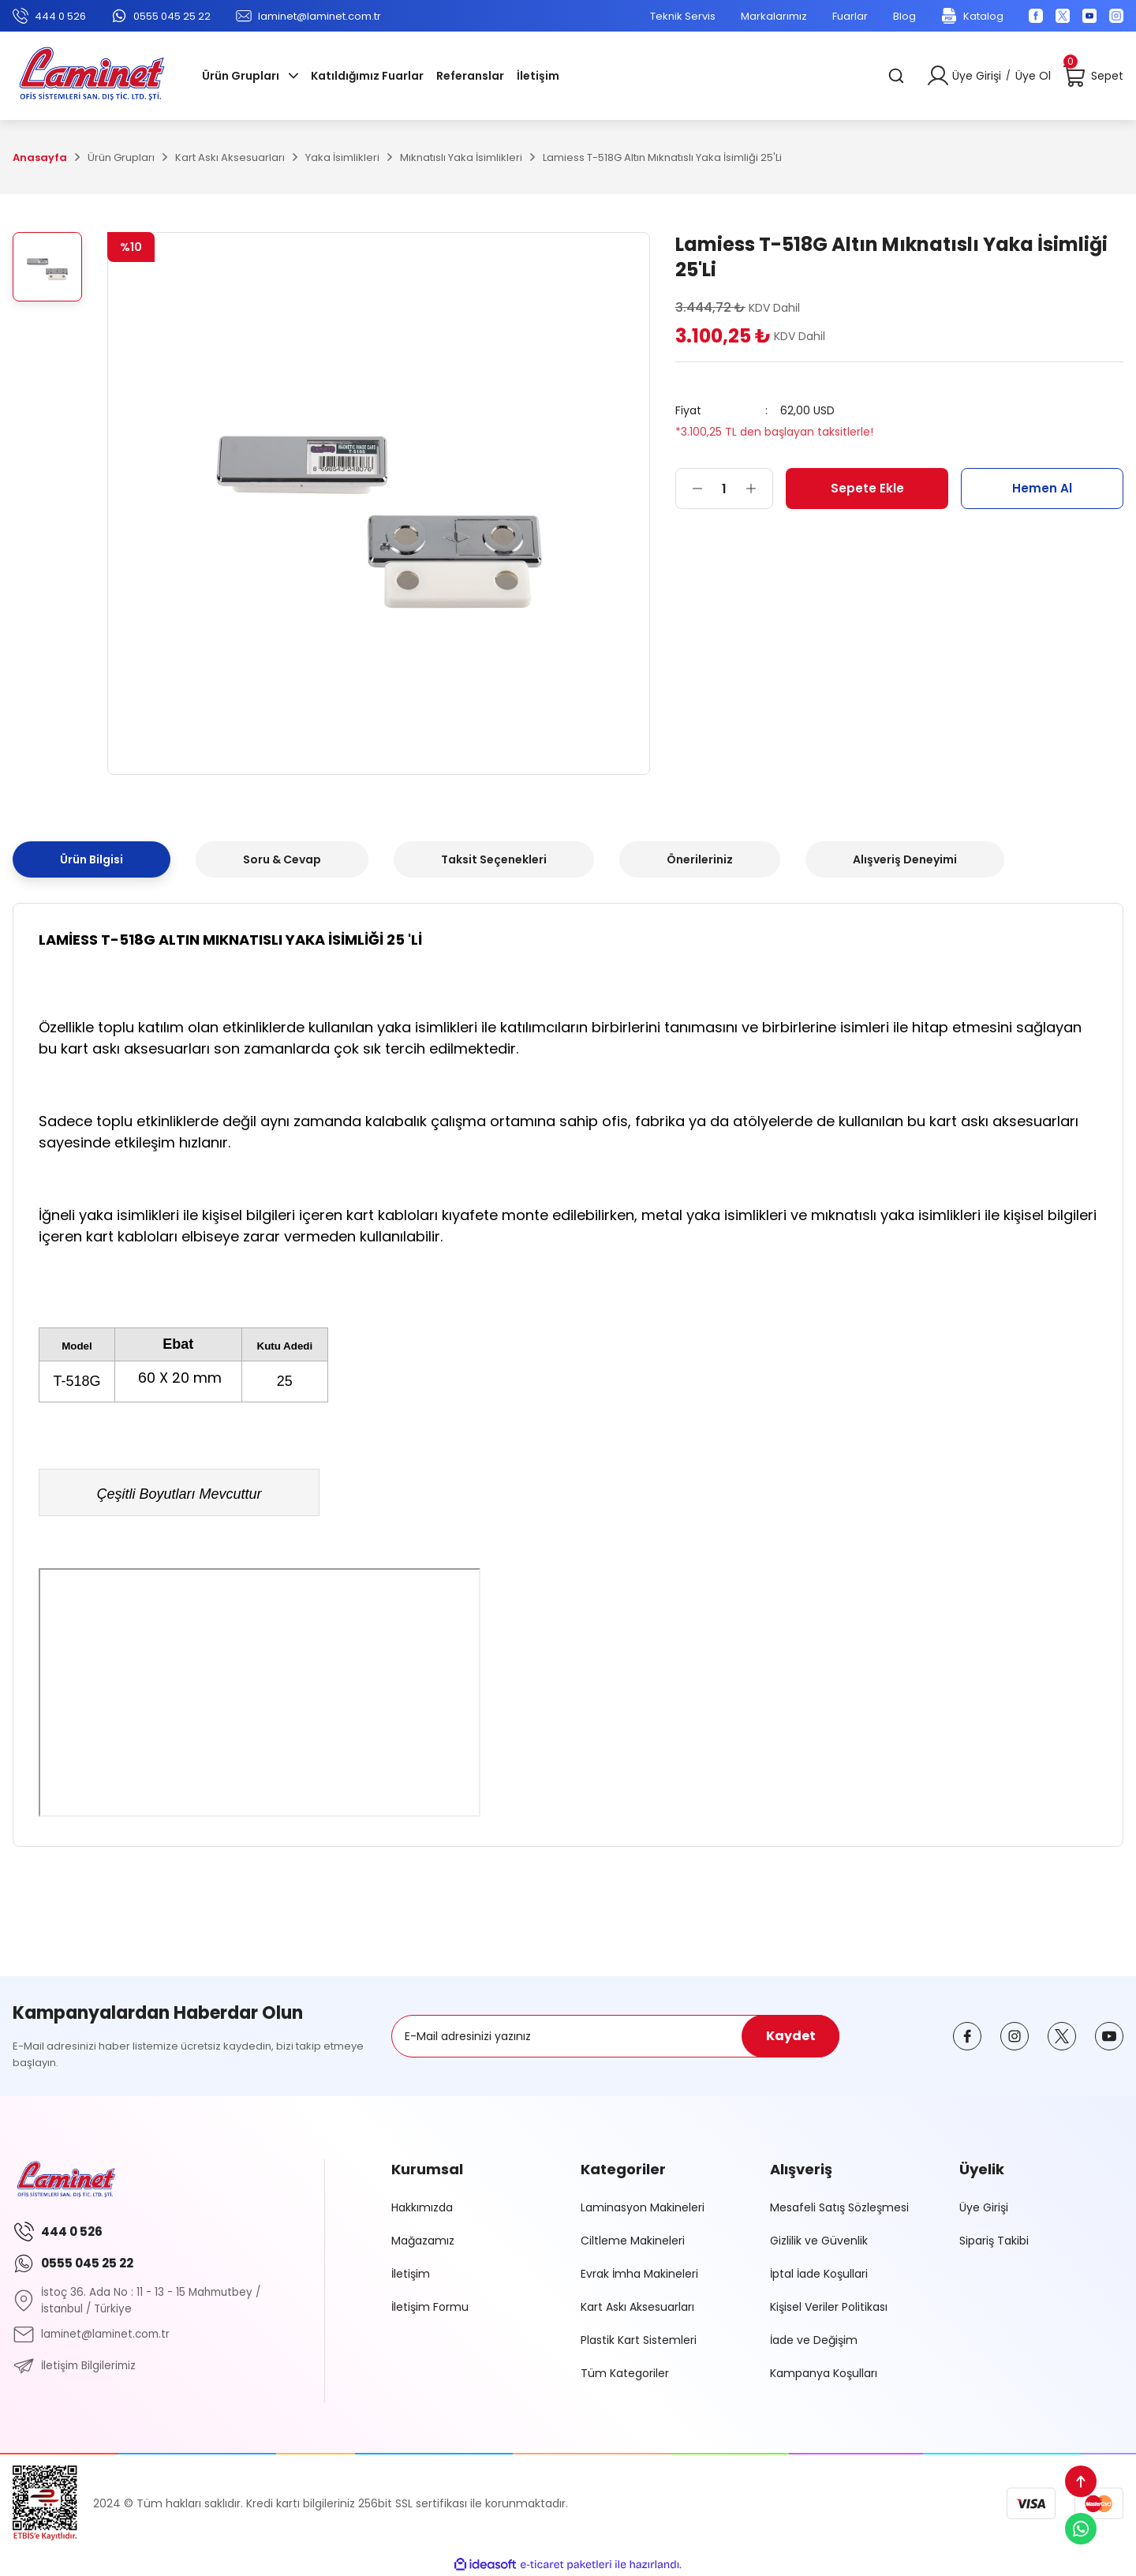 The width and height of the screenshot is (1136, 2576). What do you see at coordinates (422, 2207) in the screenshot?
I see `Hakkımızda` at bounding box center [422, 2207].